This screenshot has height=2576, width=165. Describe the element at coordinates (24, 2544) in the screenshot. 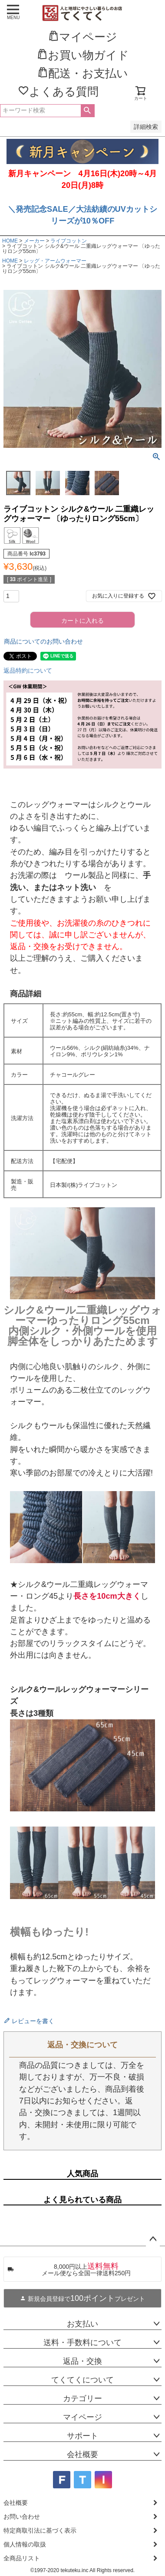

I see `個人情報の取扱` at that location.